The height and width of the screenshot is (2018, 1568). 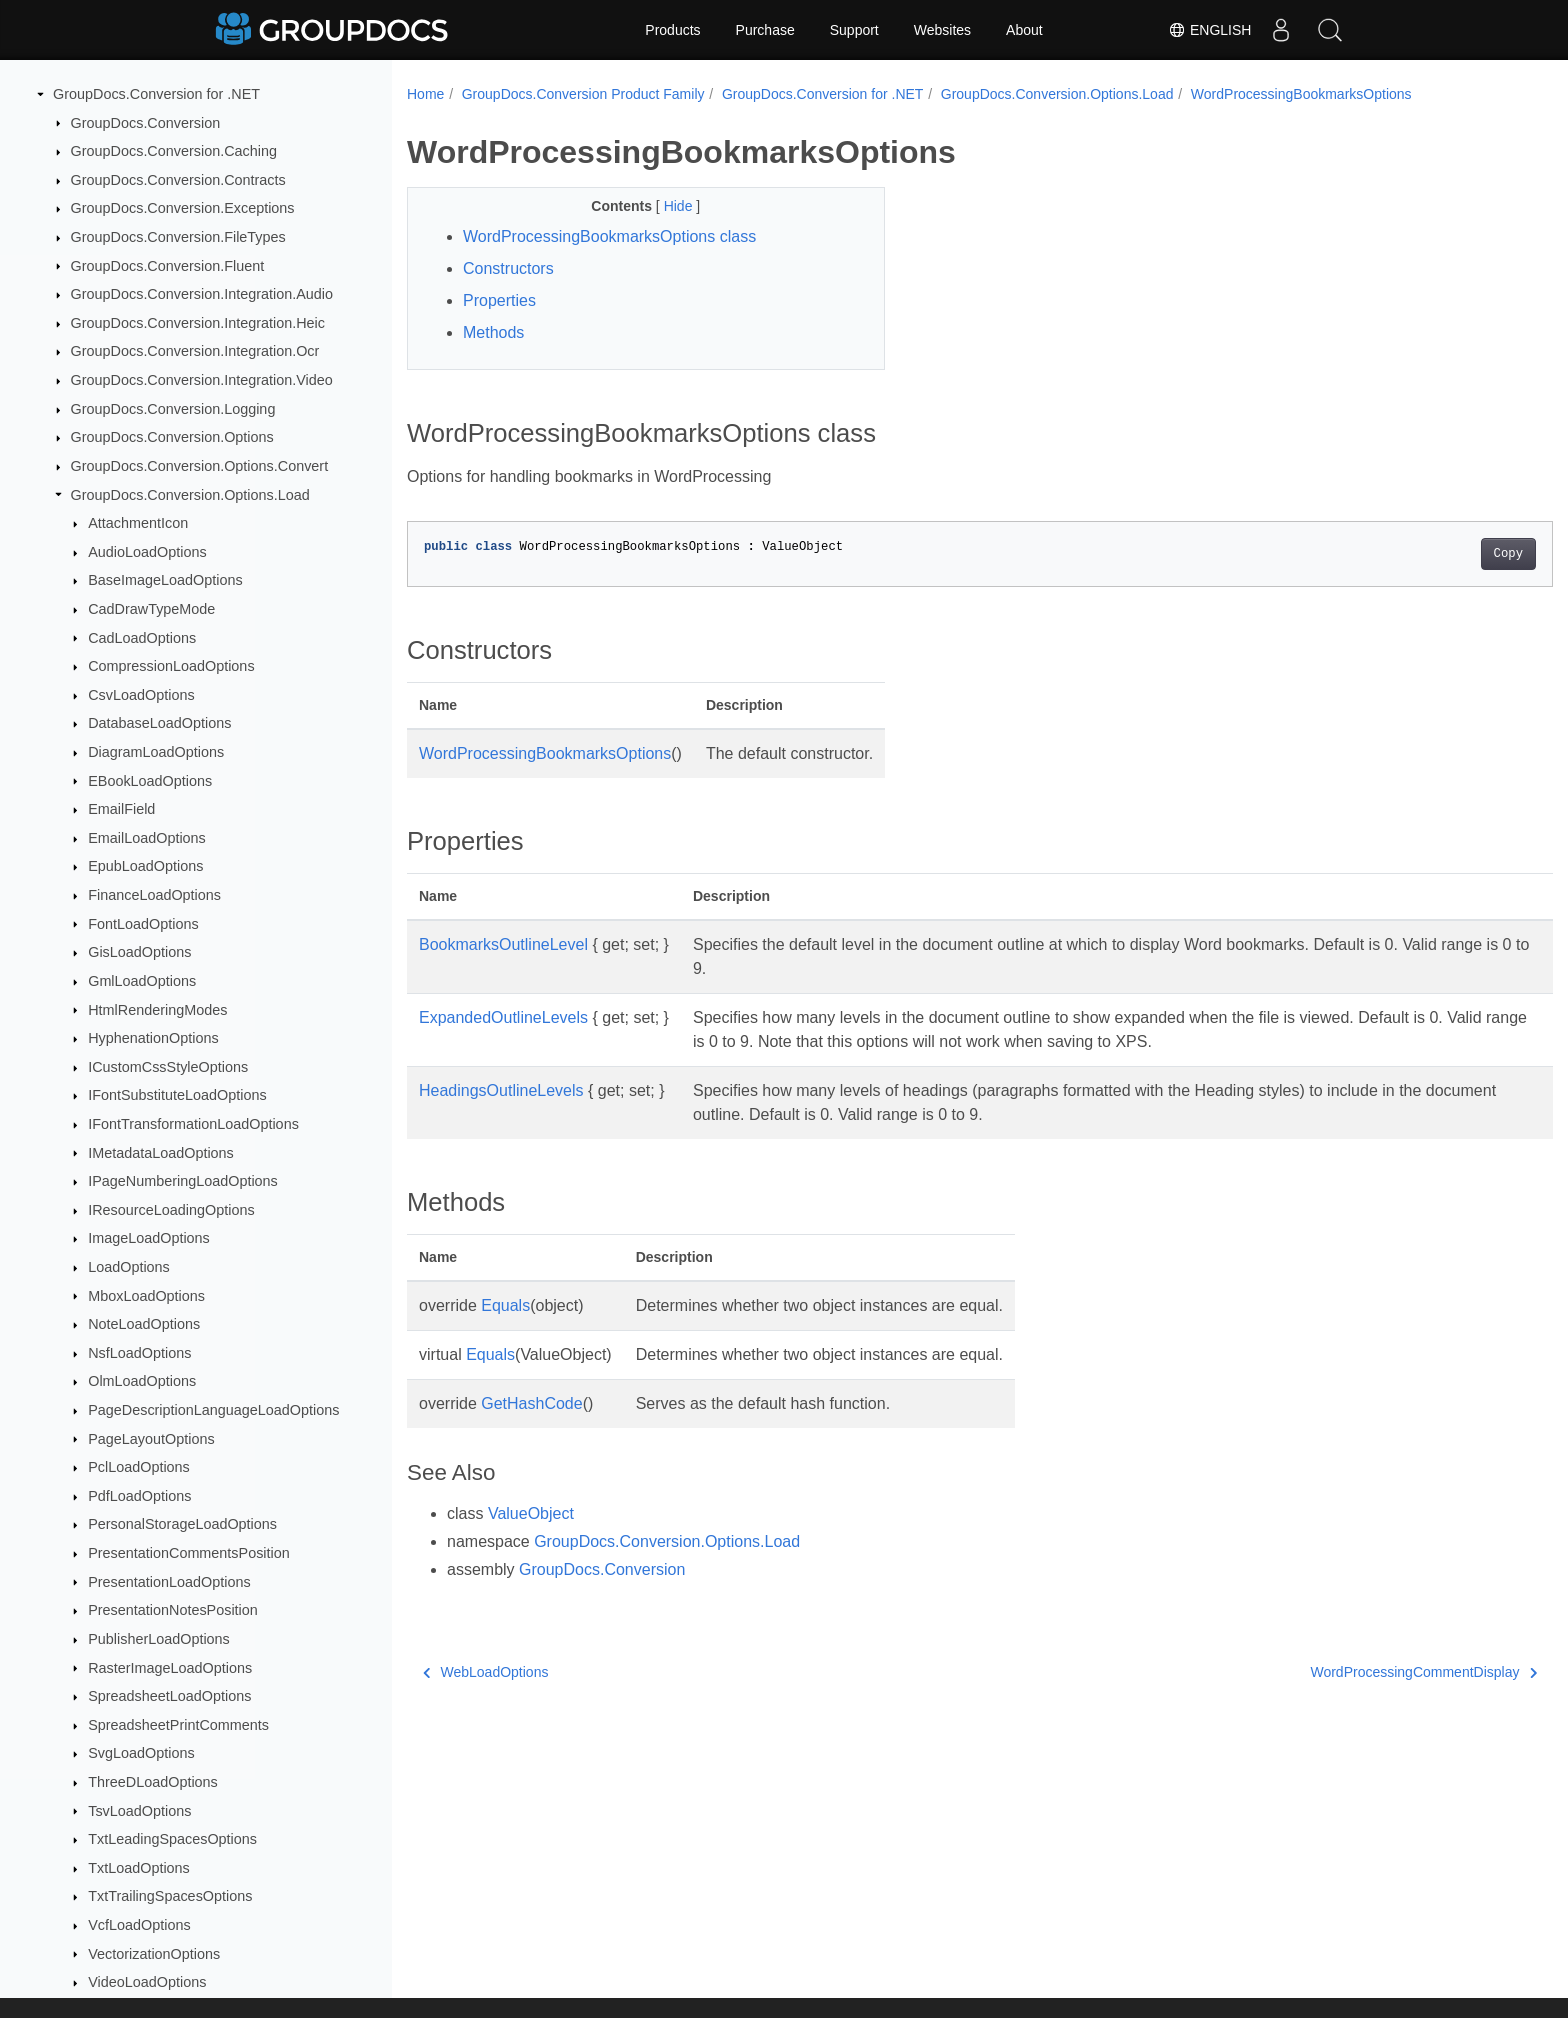 I want to click on PersonalStorageLoadOptions, so click(x=182, y=1524).